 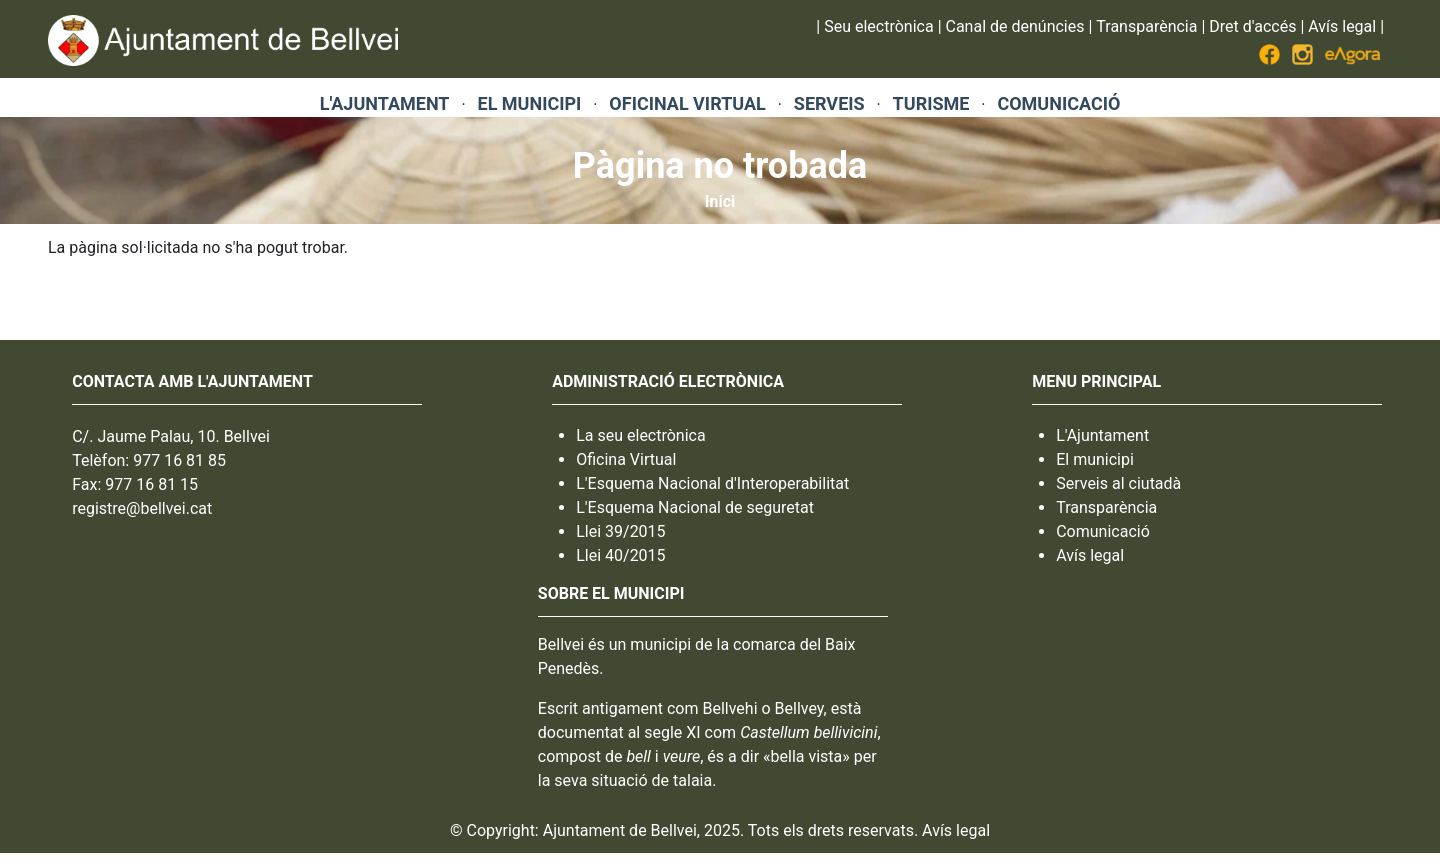 I want to click on Seu electrònica, so click(x=878, y=26).